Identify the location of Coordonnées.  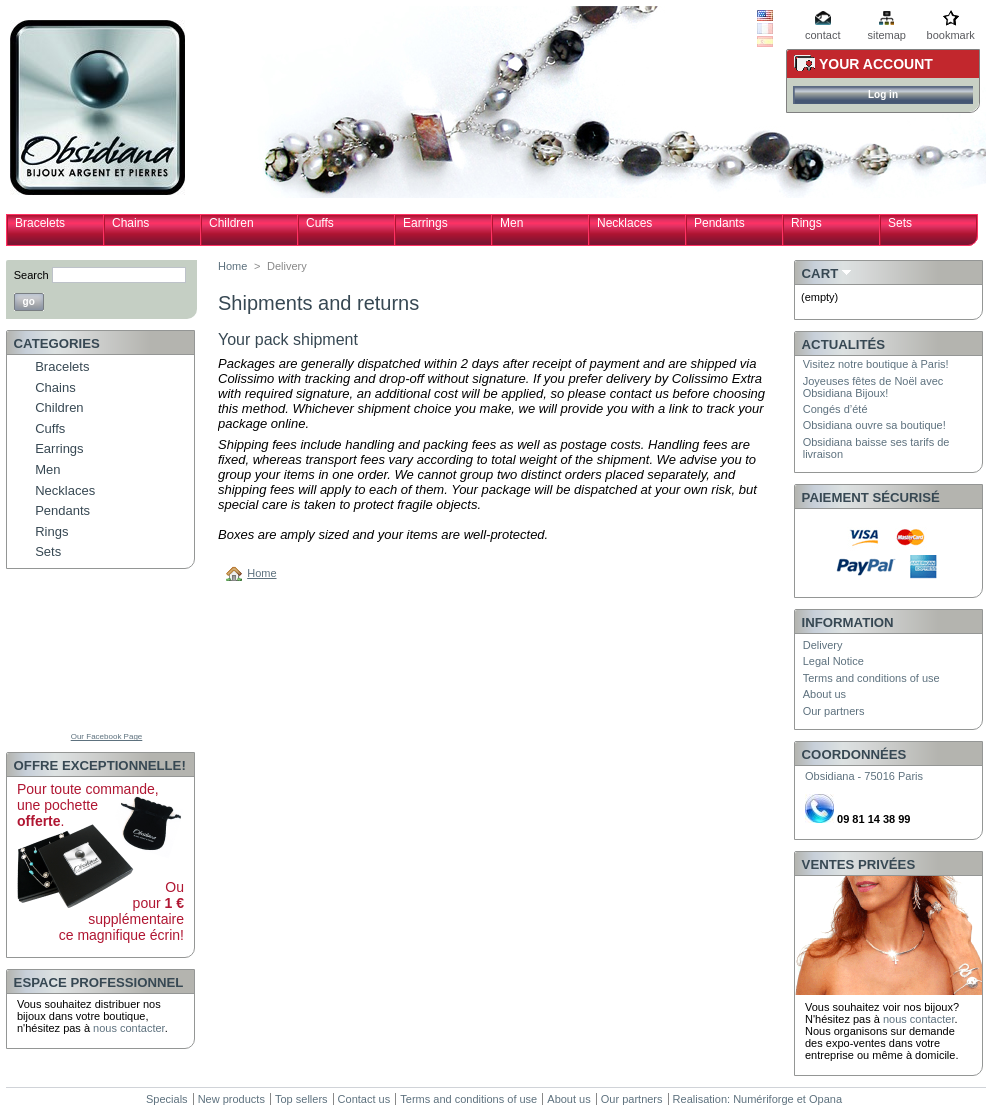
(854, 754).